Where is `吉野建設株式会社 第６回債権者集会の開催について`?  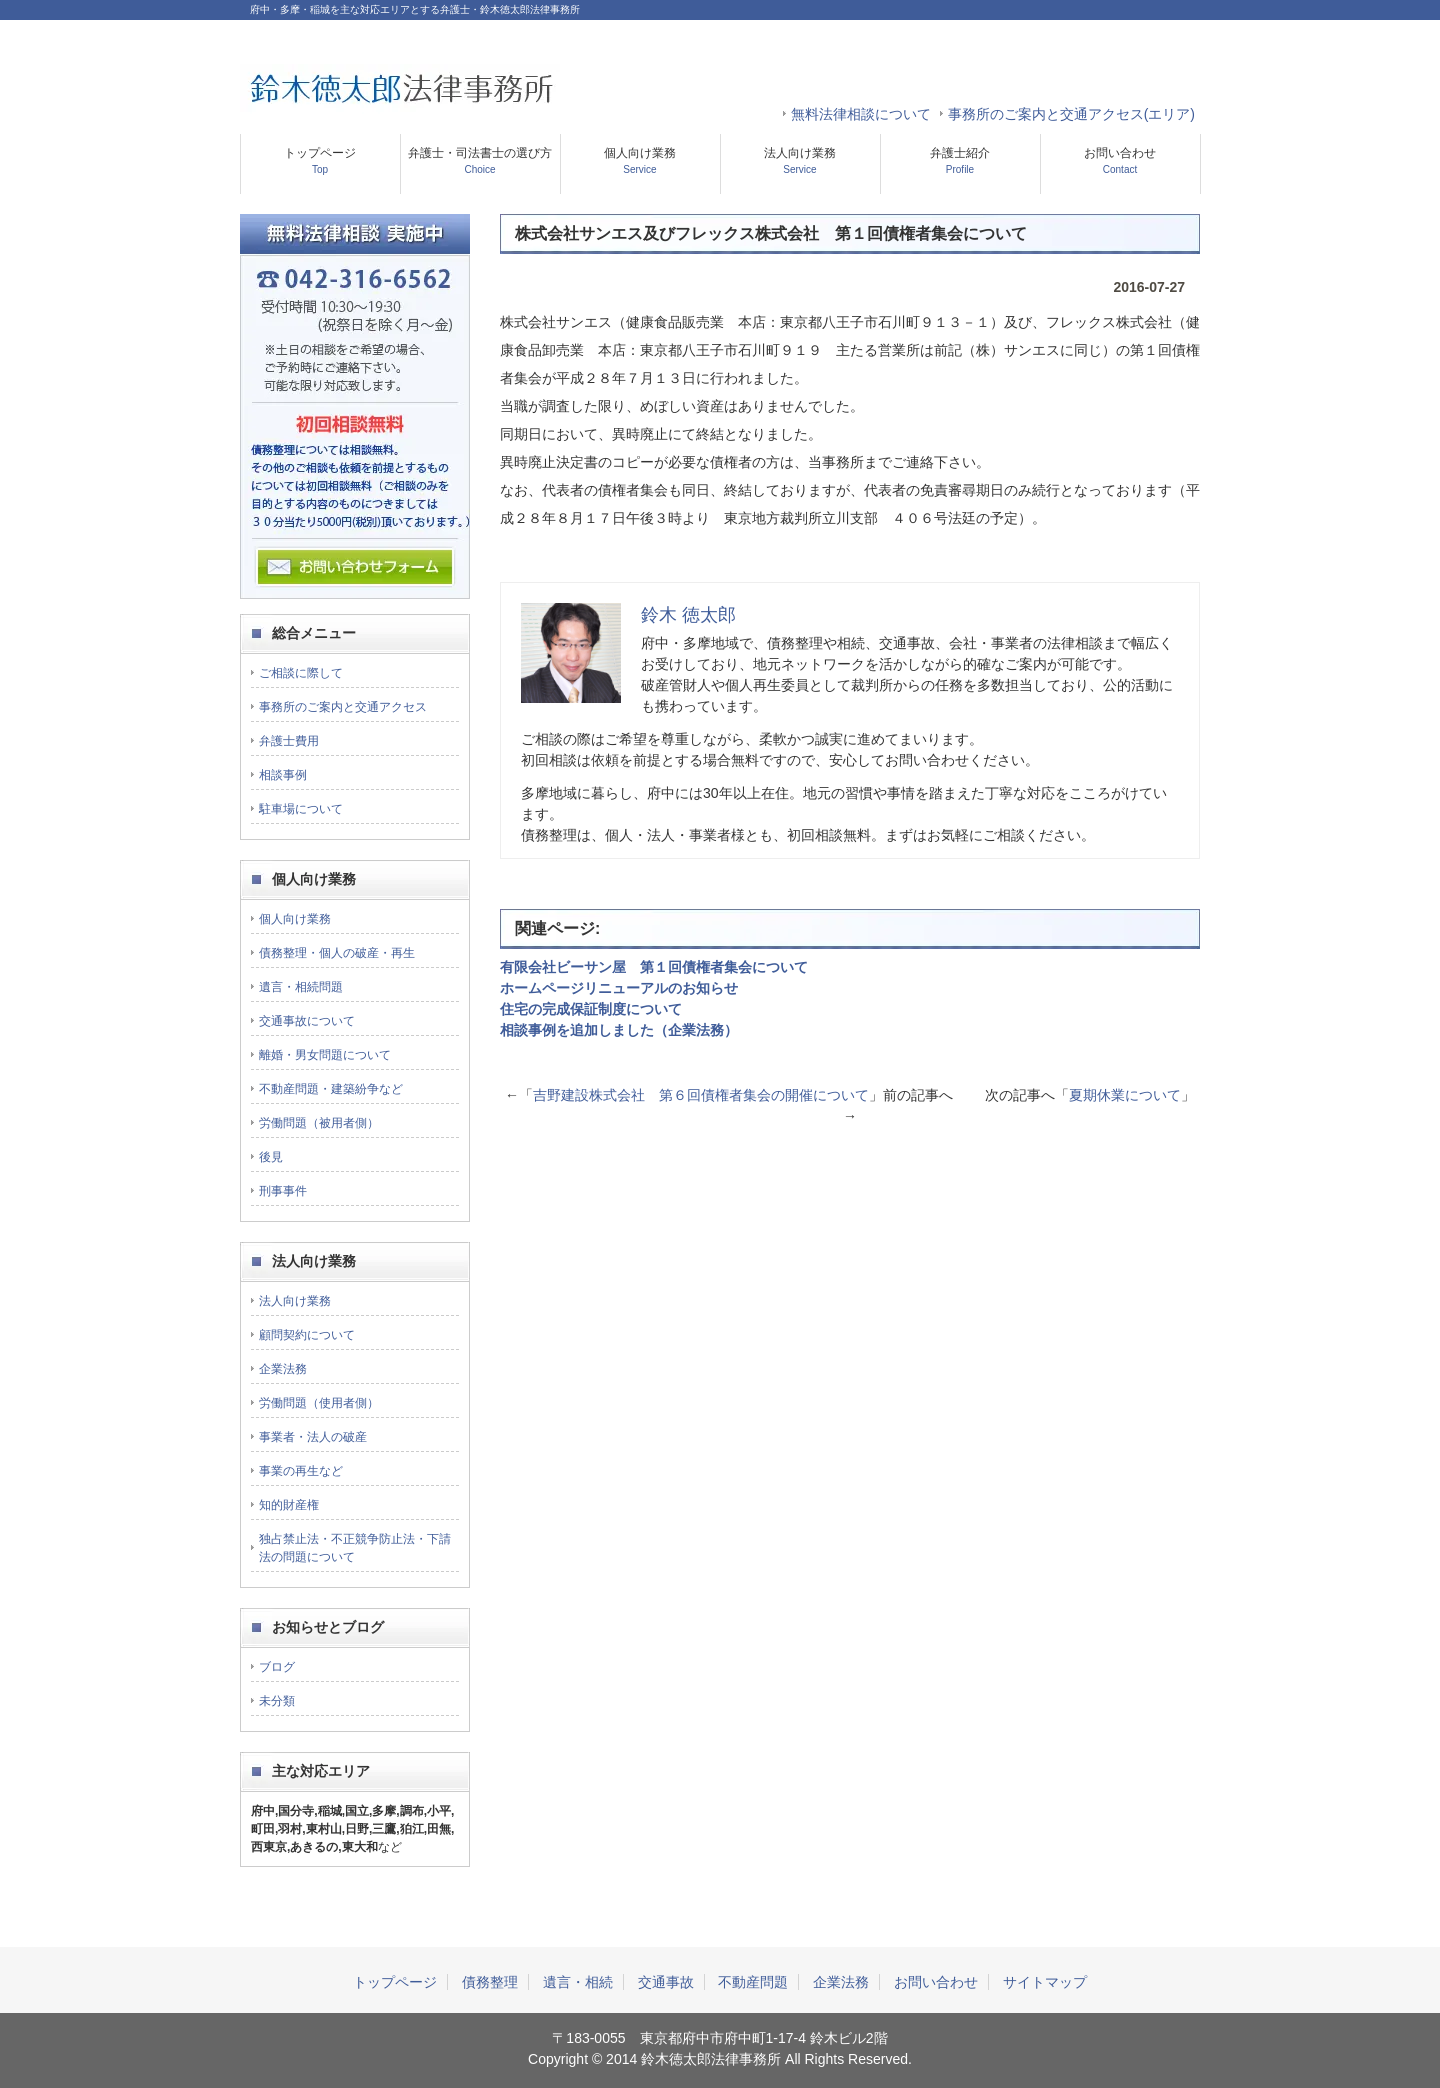 吉野建設株式会社 第６回債権者集会の開催について is located at coordinates (701, 1095).